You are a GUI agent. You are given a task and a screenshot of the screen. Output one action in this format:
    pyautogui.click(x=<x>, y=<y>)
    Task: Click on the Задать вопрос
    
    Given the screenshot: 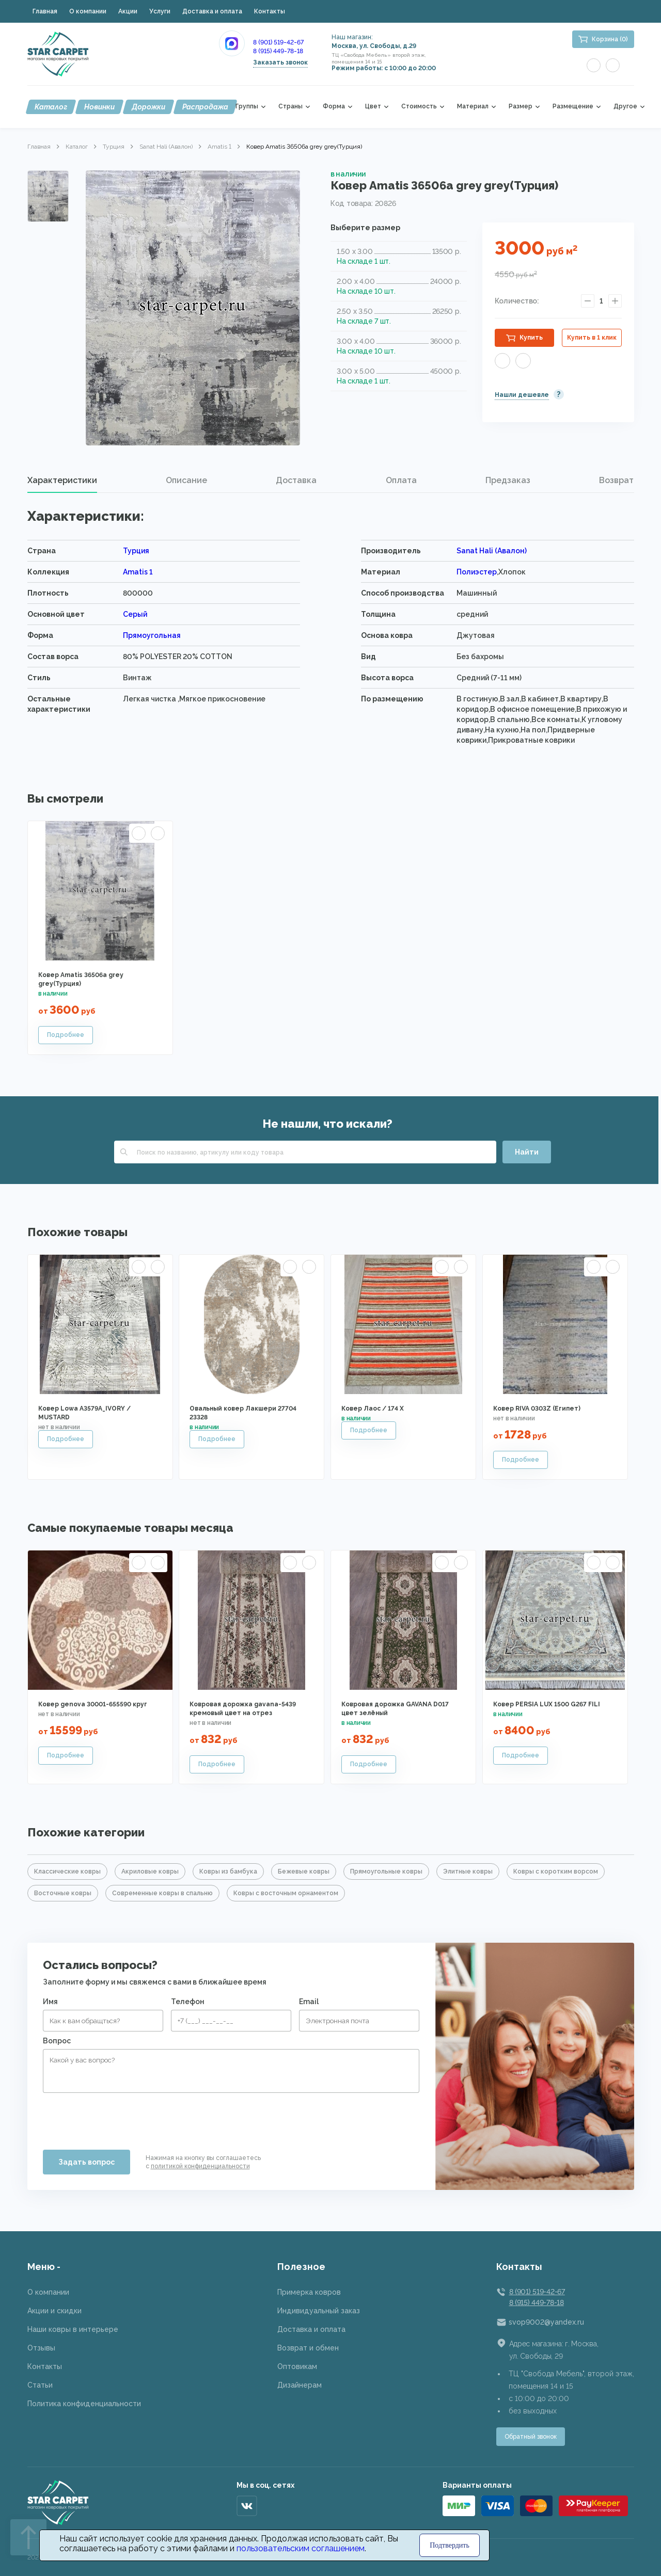 What is the action you would take?
    pyautogui.click(x=86, y=2162)
    